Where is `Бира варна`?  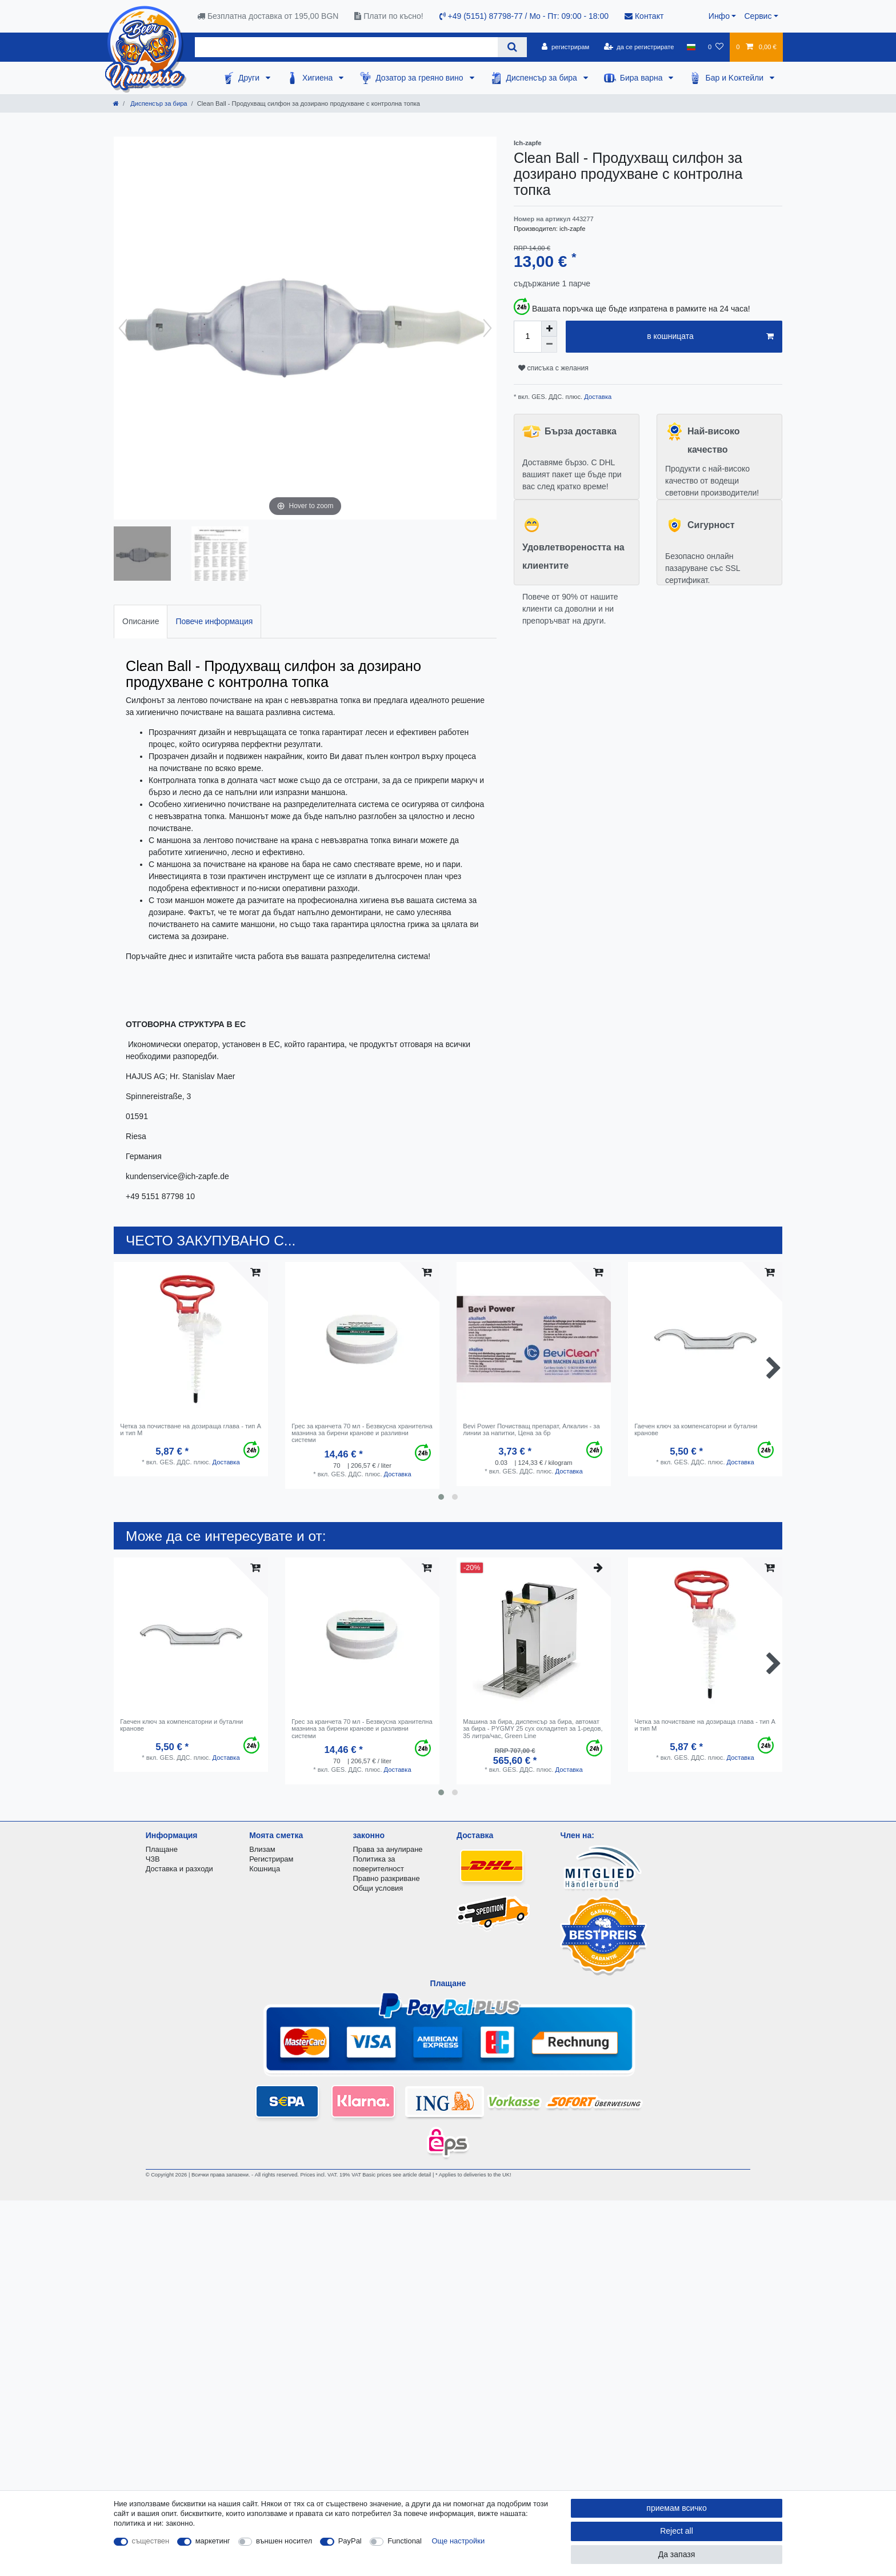
Бира варна is located at coordinates (642, 77).